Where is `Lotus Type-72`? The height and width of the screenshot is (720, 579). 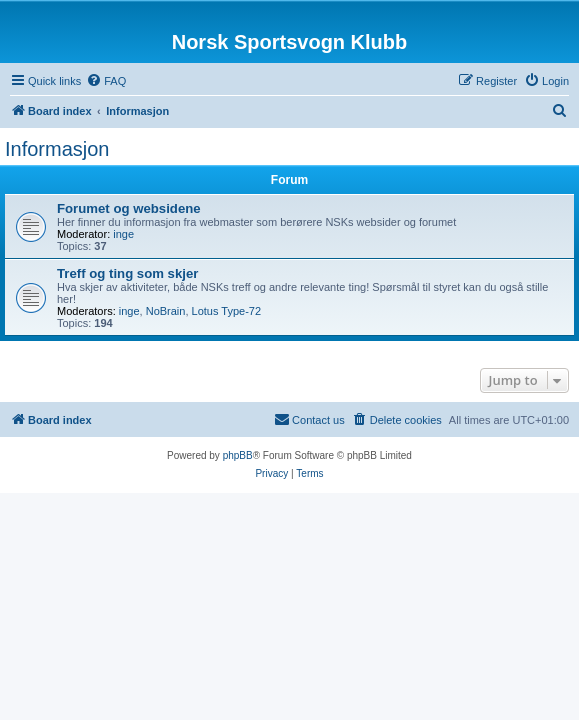
Lotus Type-72 is located at coordinates (227, 311).